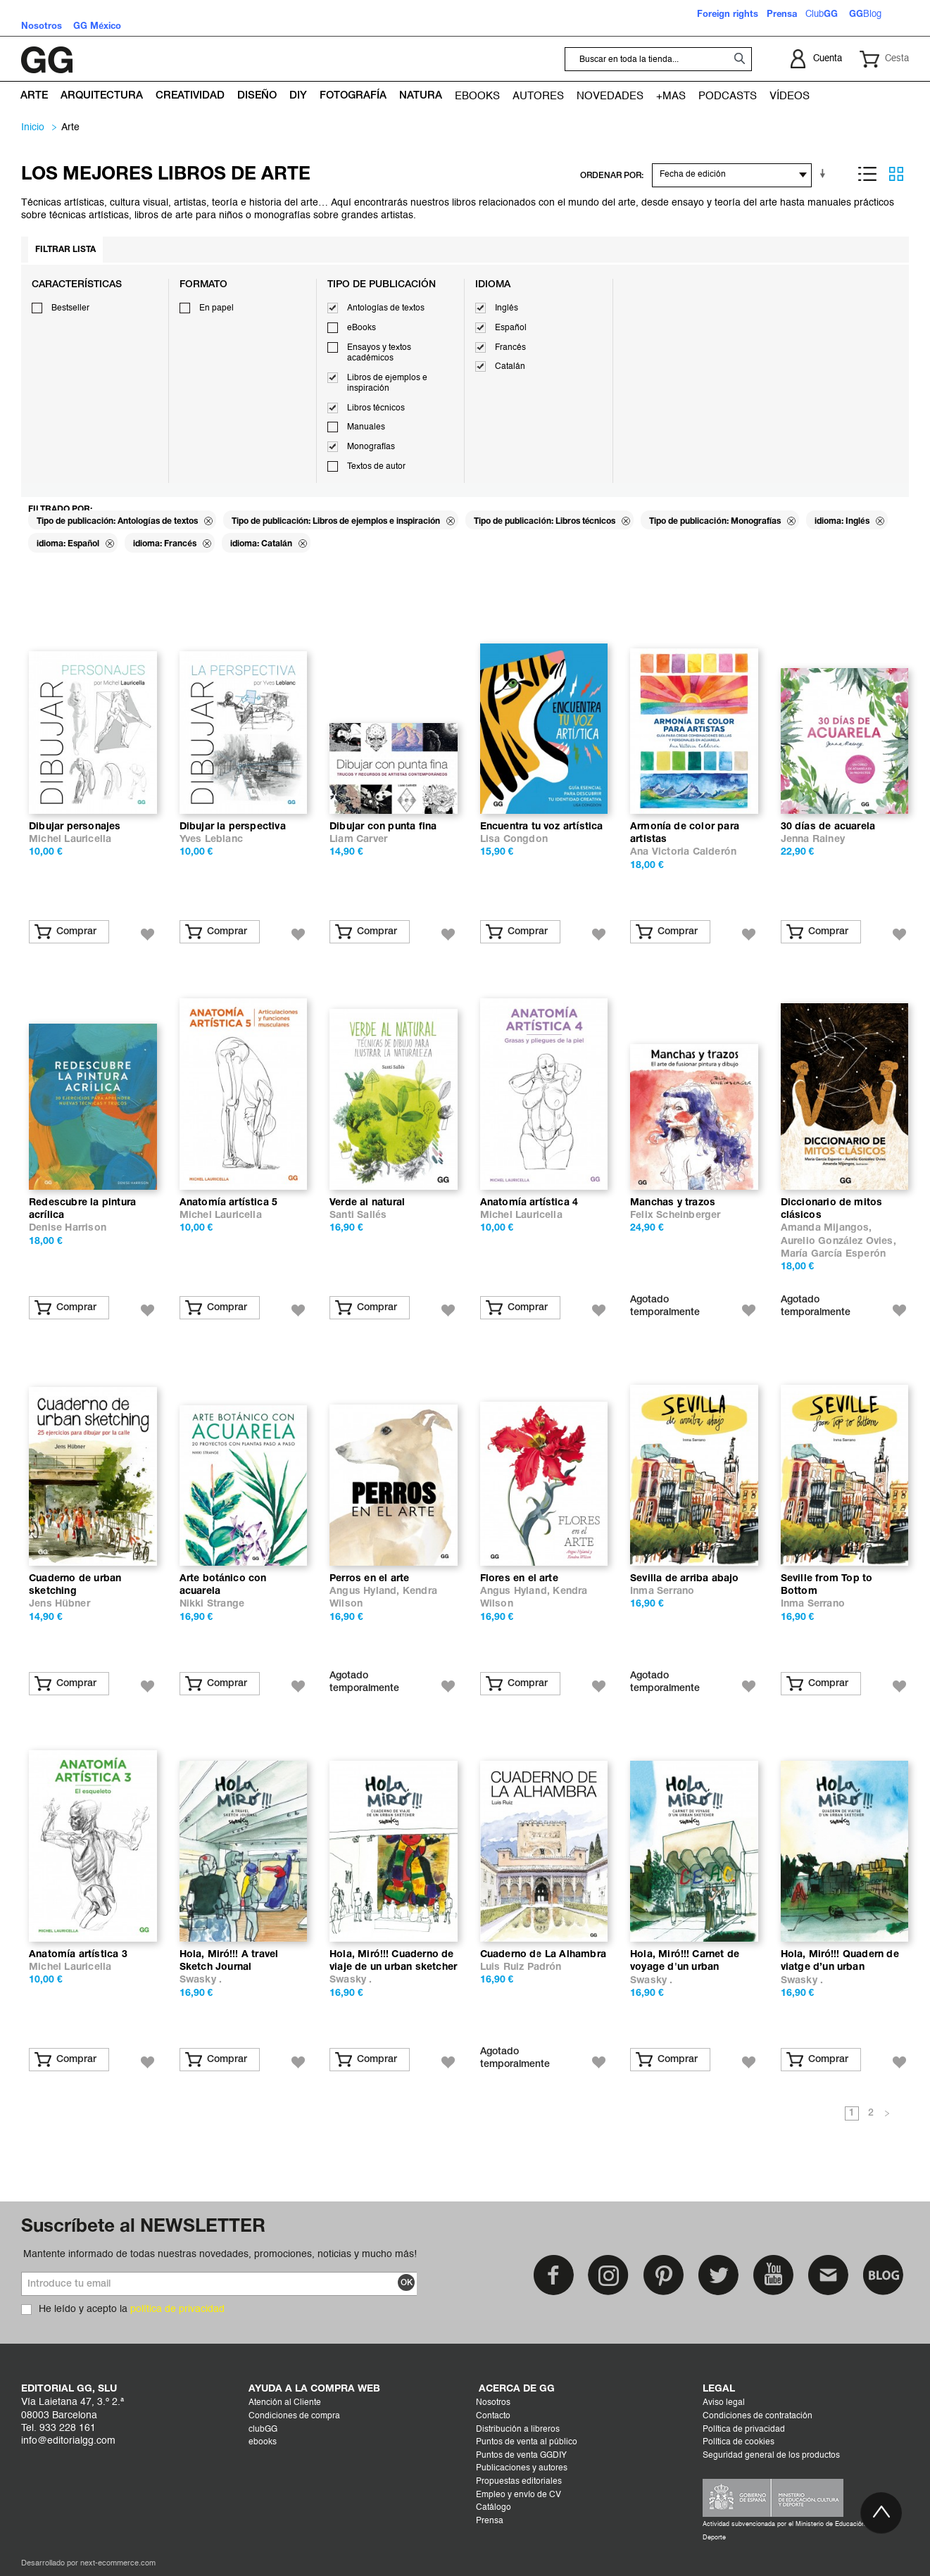 This screenshot has height=2576, width=930. What do you see at coordinates (358, 839) in the screenshot?
I see `Liam Carver` at bounding box center [358, 839].